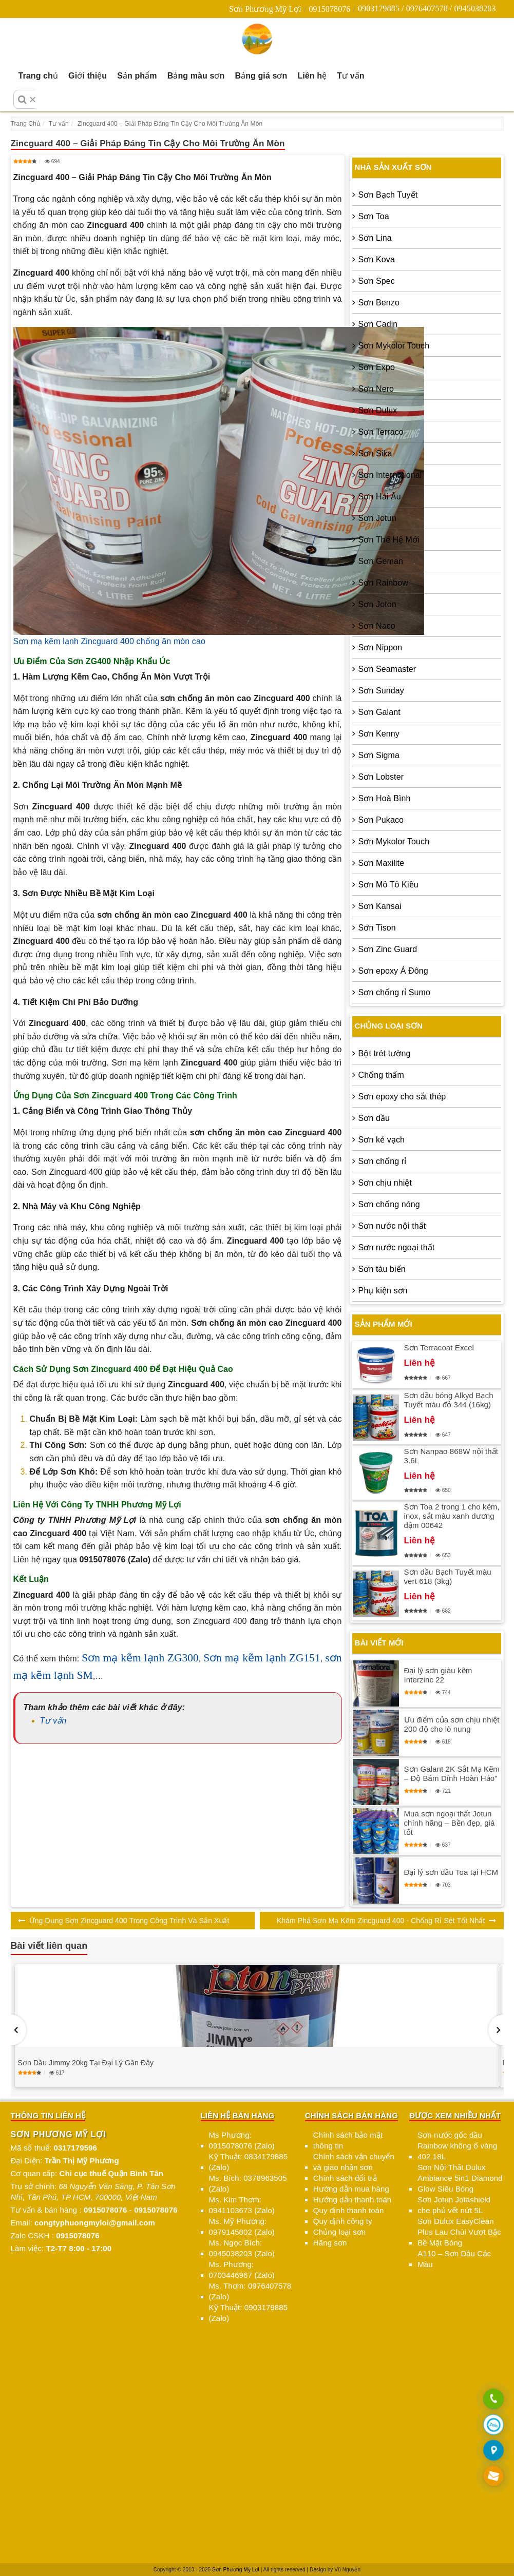 This screenshot has width=514, height=2576. Describe the element at coordinates (427, 8) in the screenshot. I see `0903179885 / 0976407578 / 0945038203` at that location.